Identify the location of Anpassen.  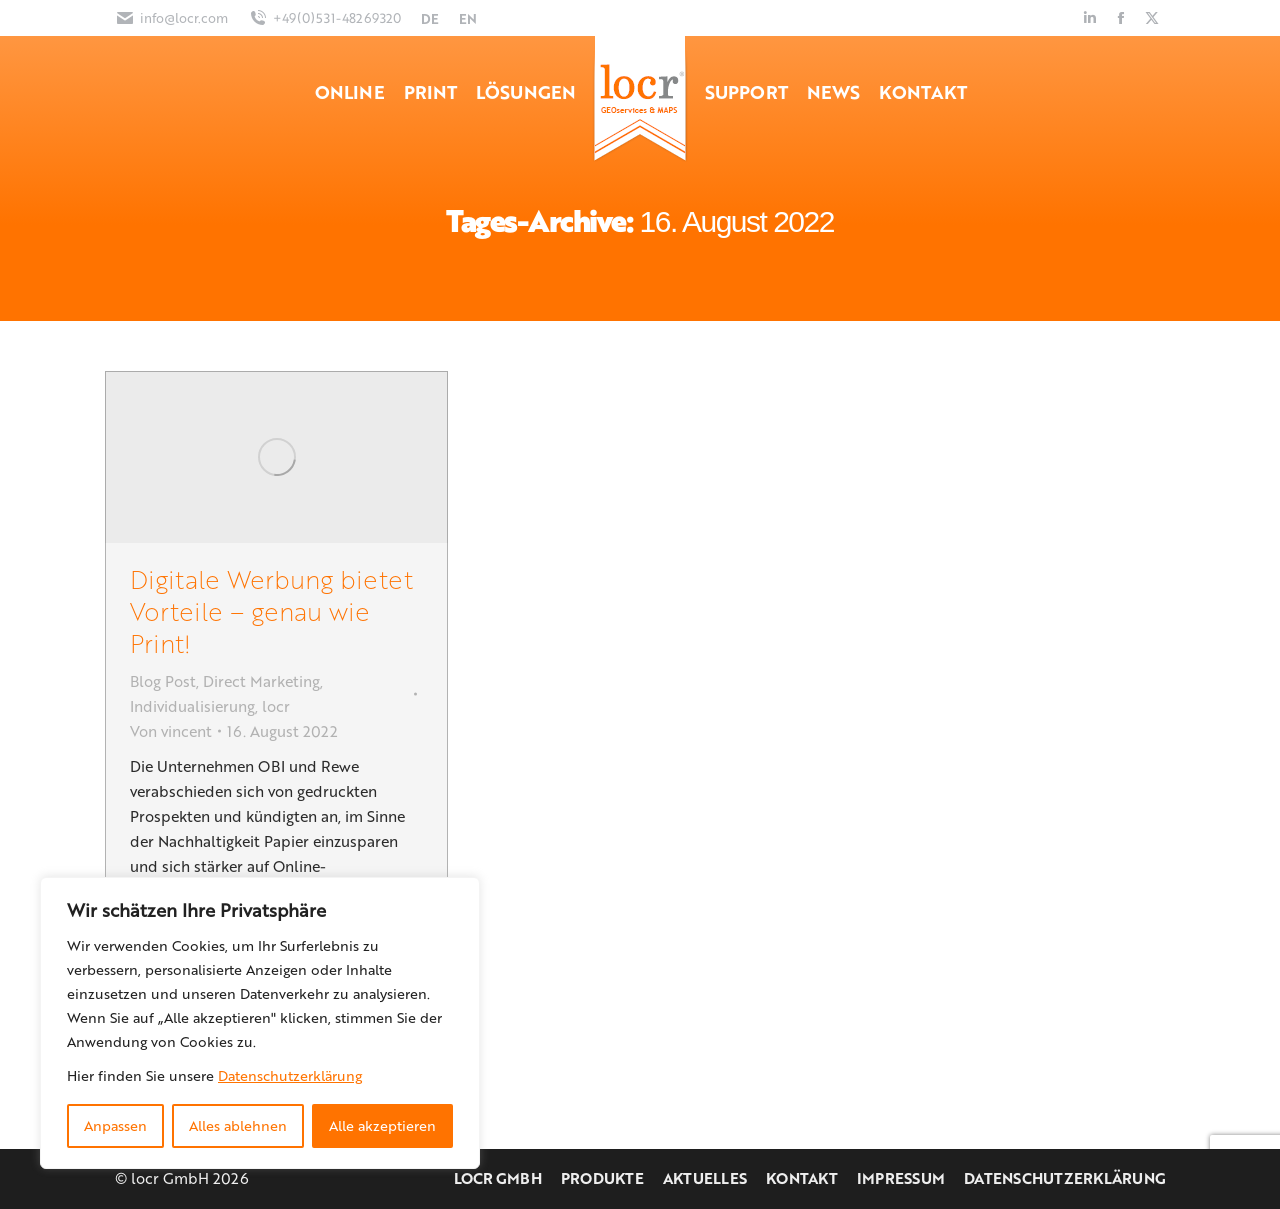
(115, 1125).